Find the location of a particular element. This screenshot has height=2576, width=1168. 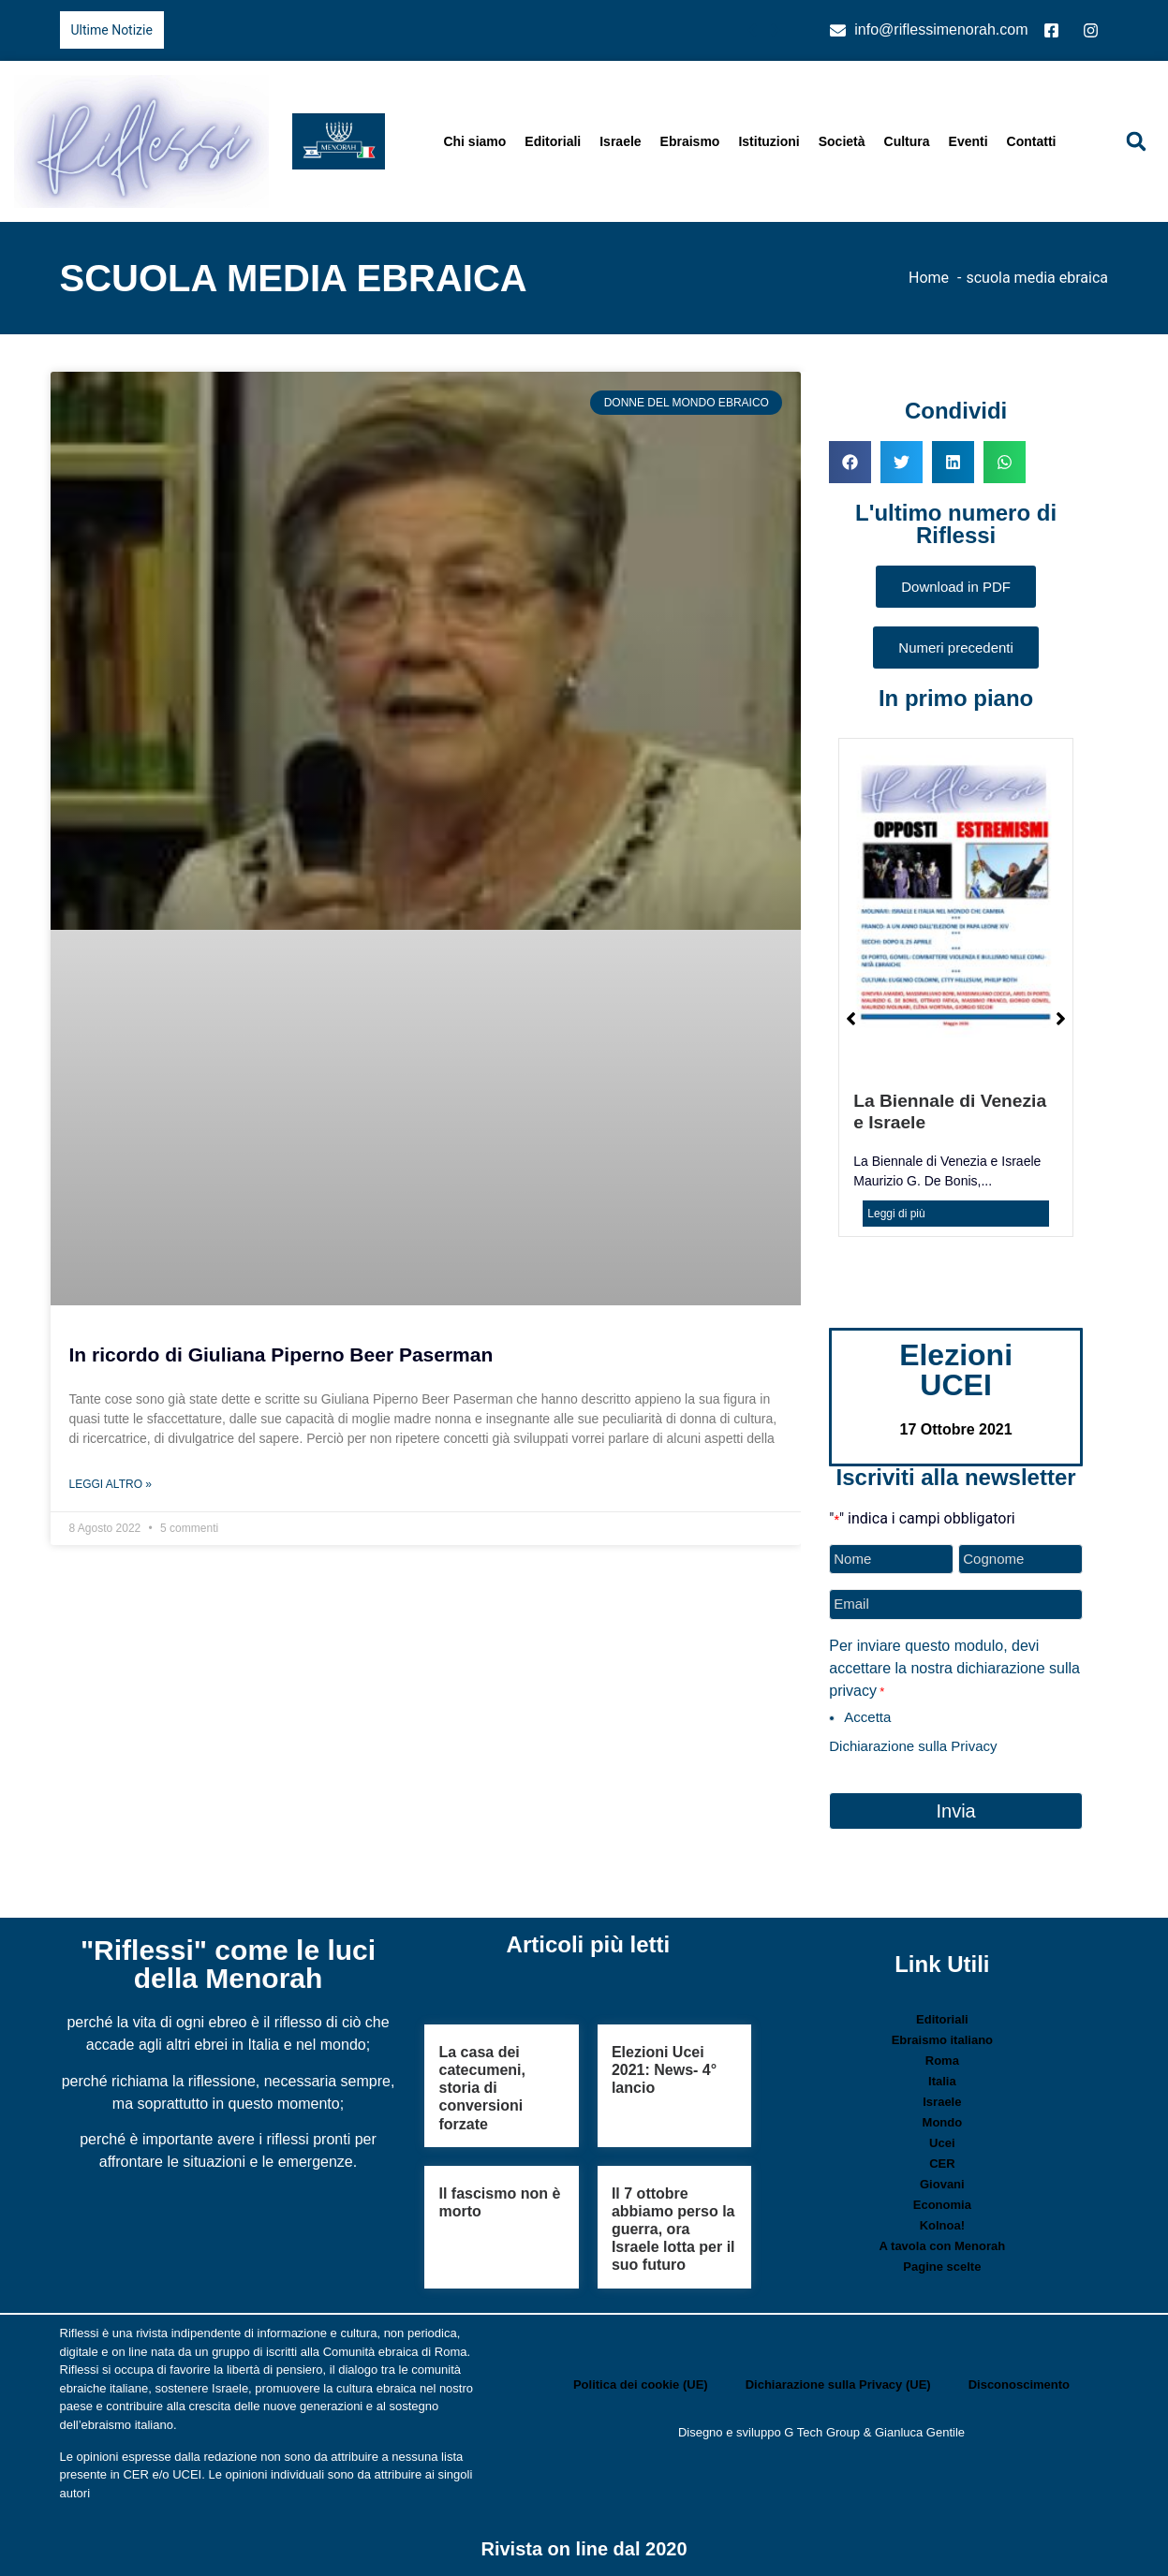

Ebraismo is located at coordinates (690, 141).